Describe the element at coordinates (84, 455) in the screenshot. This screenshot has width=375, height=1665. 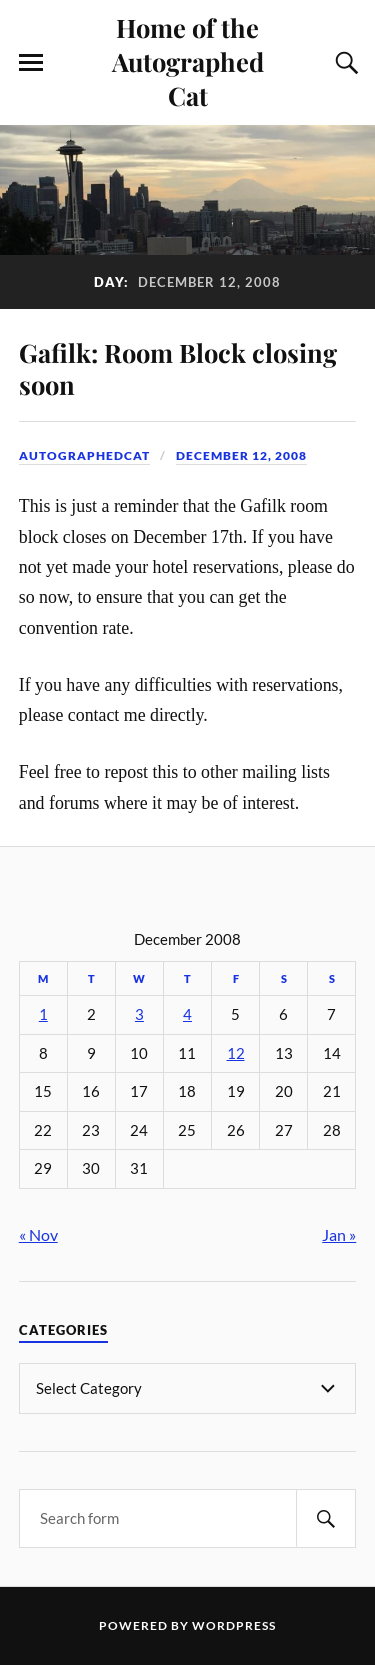
I see `autographedcat` at that location.